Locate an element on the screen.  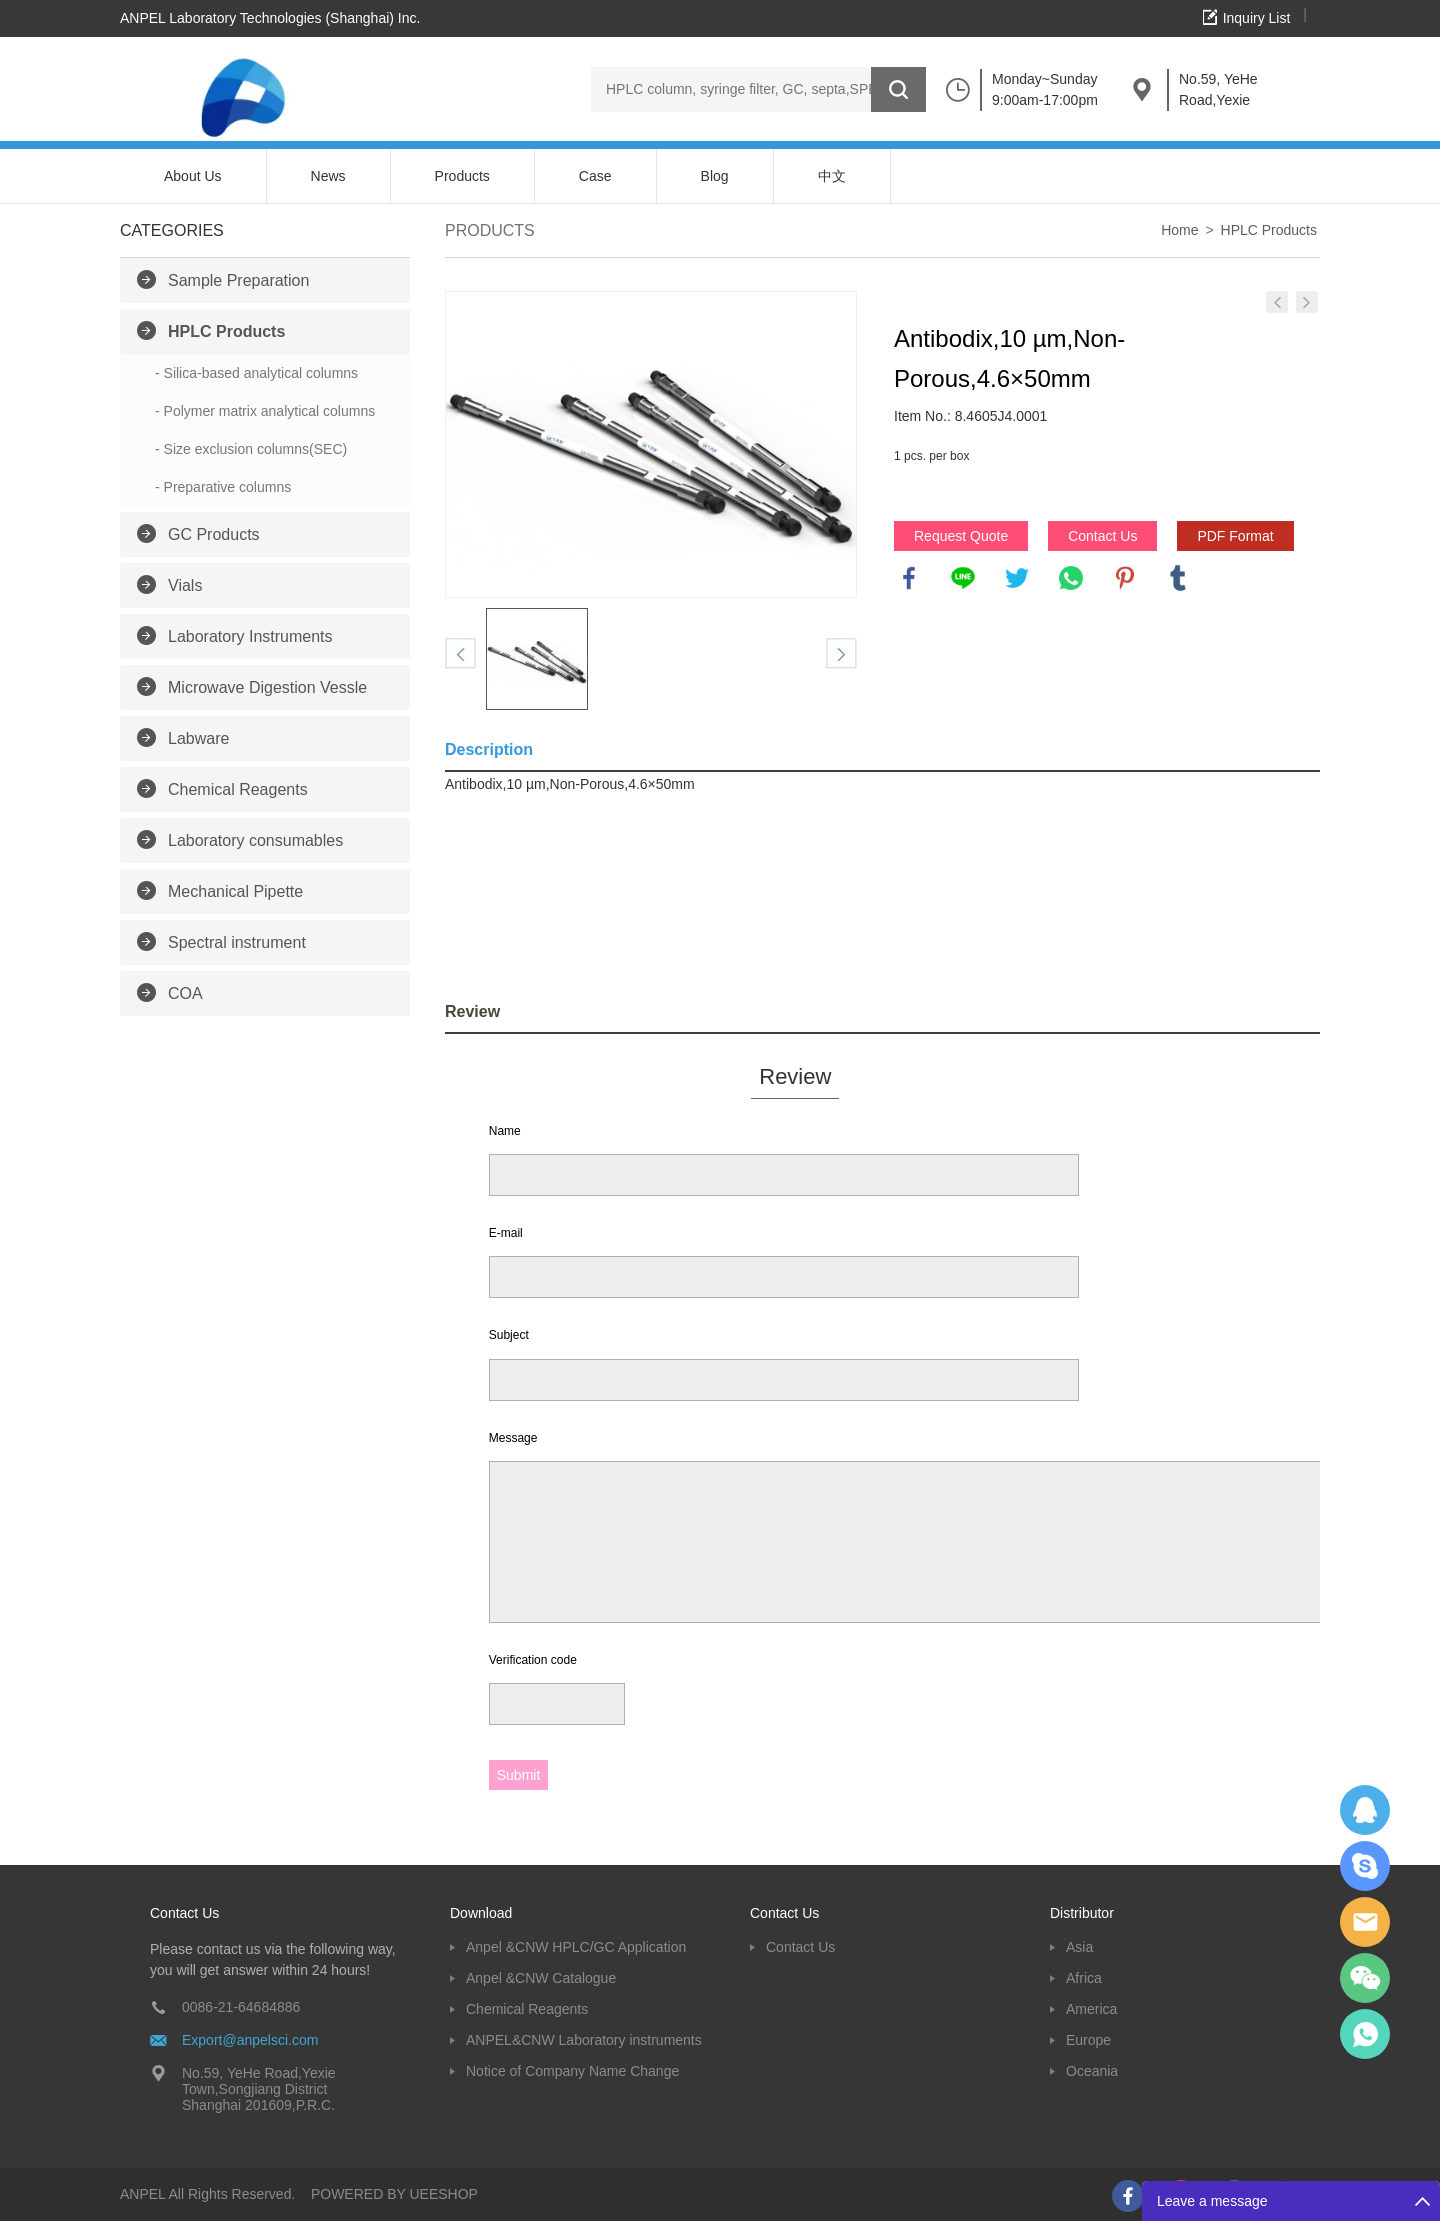
- Preparative columns is located at coordinates (223, 487).